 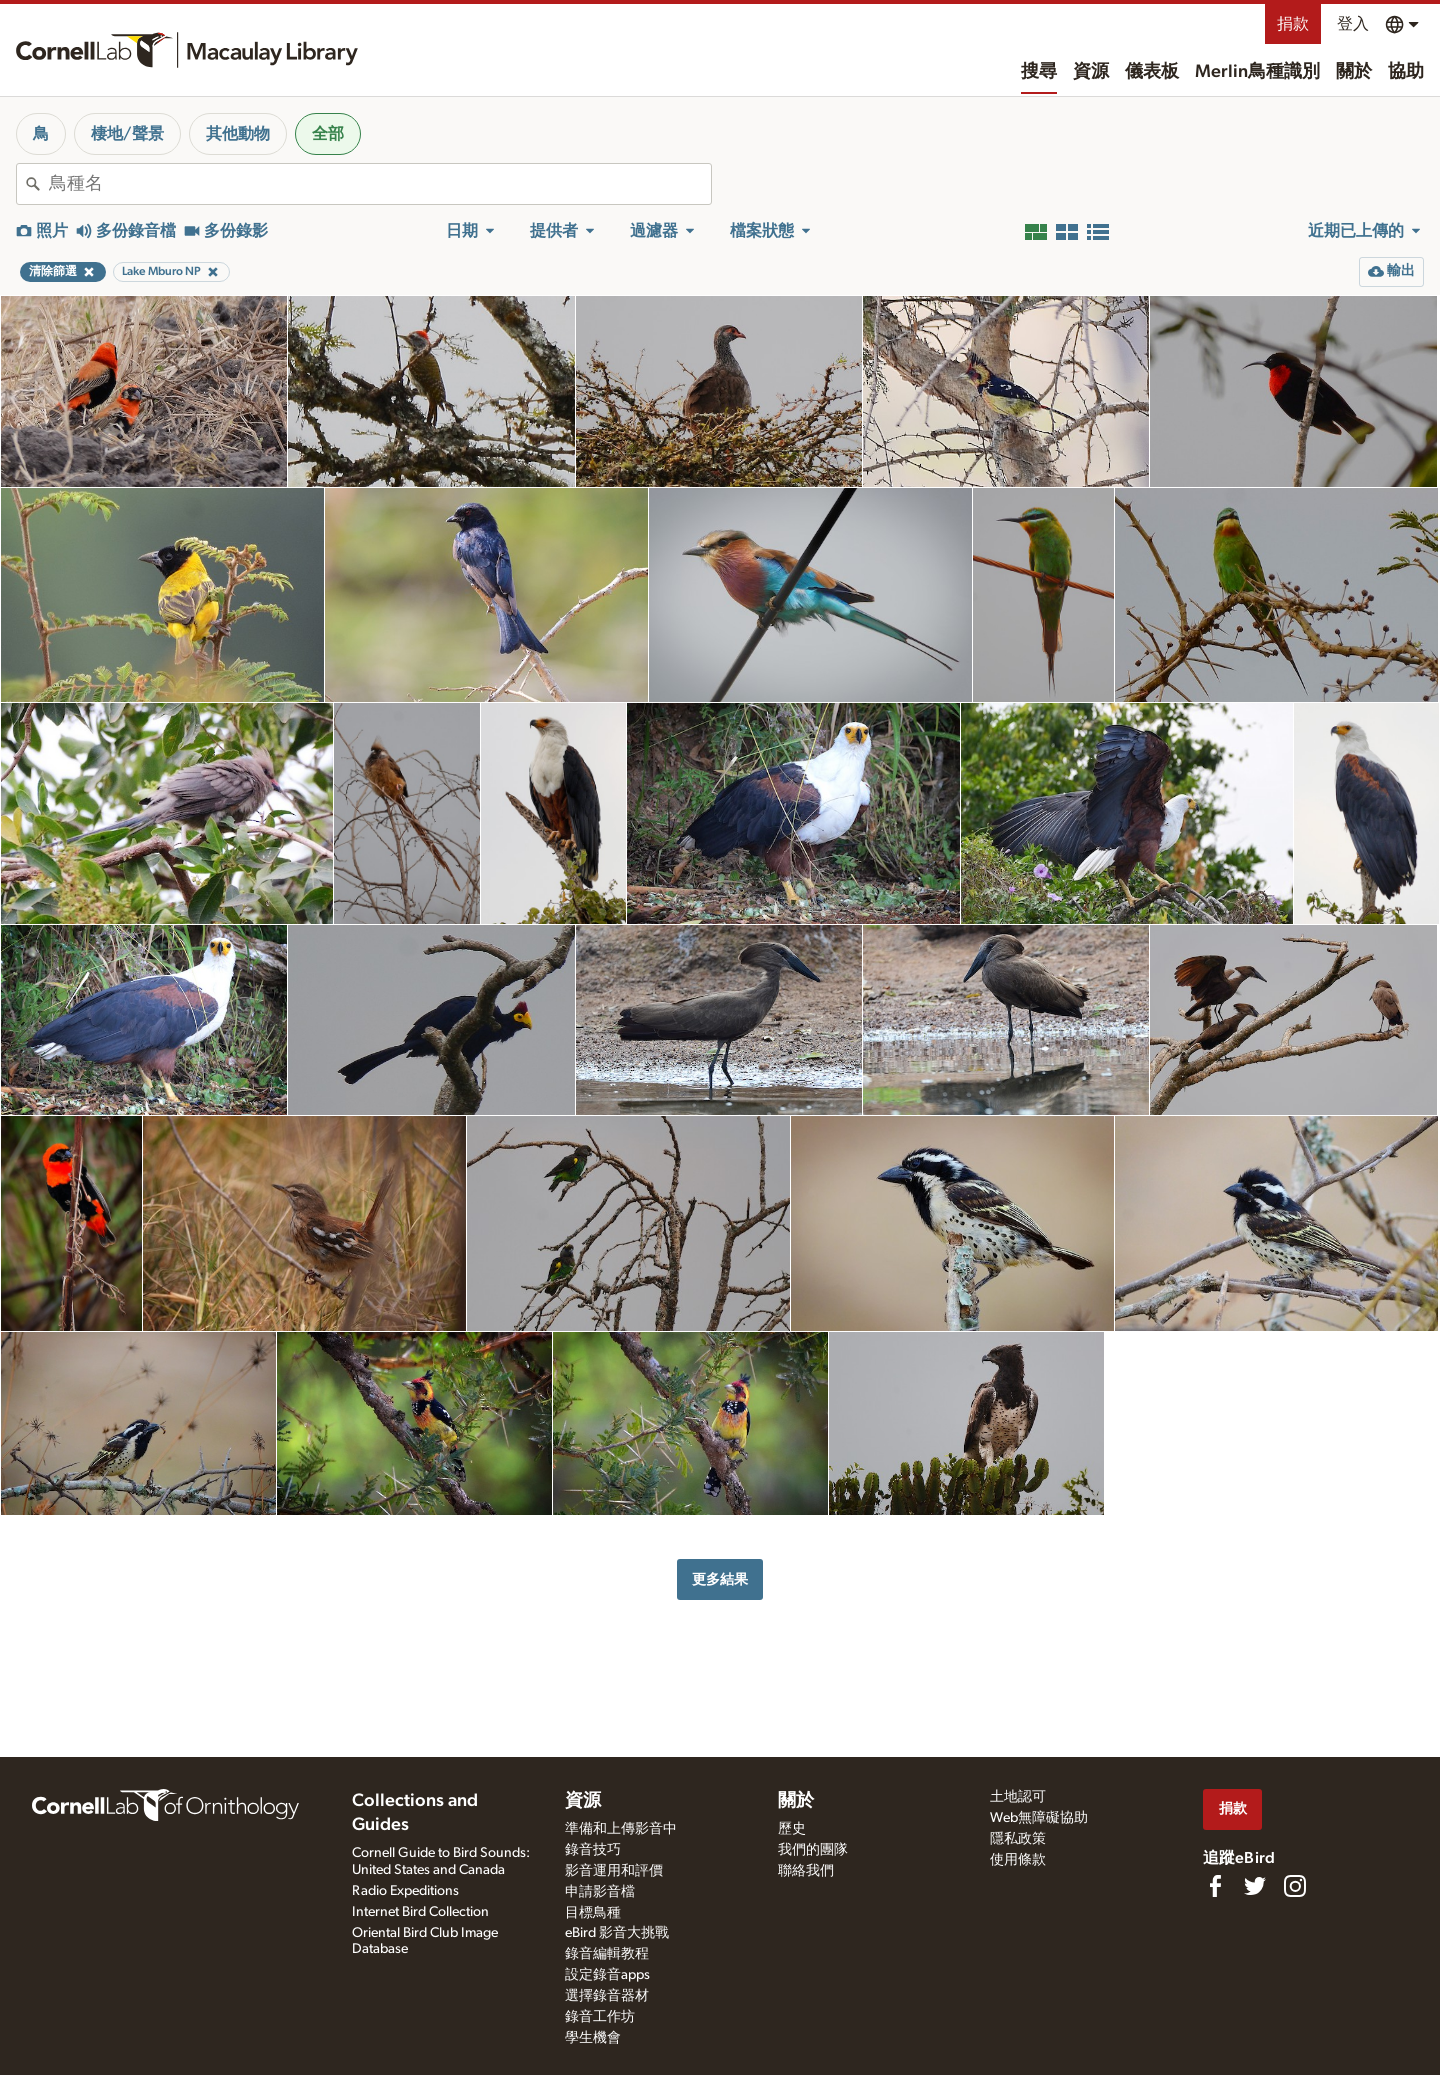 I want to click on [Find us on Facebook], so click(x=1215, y=1886).